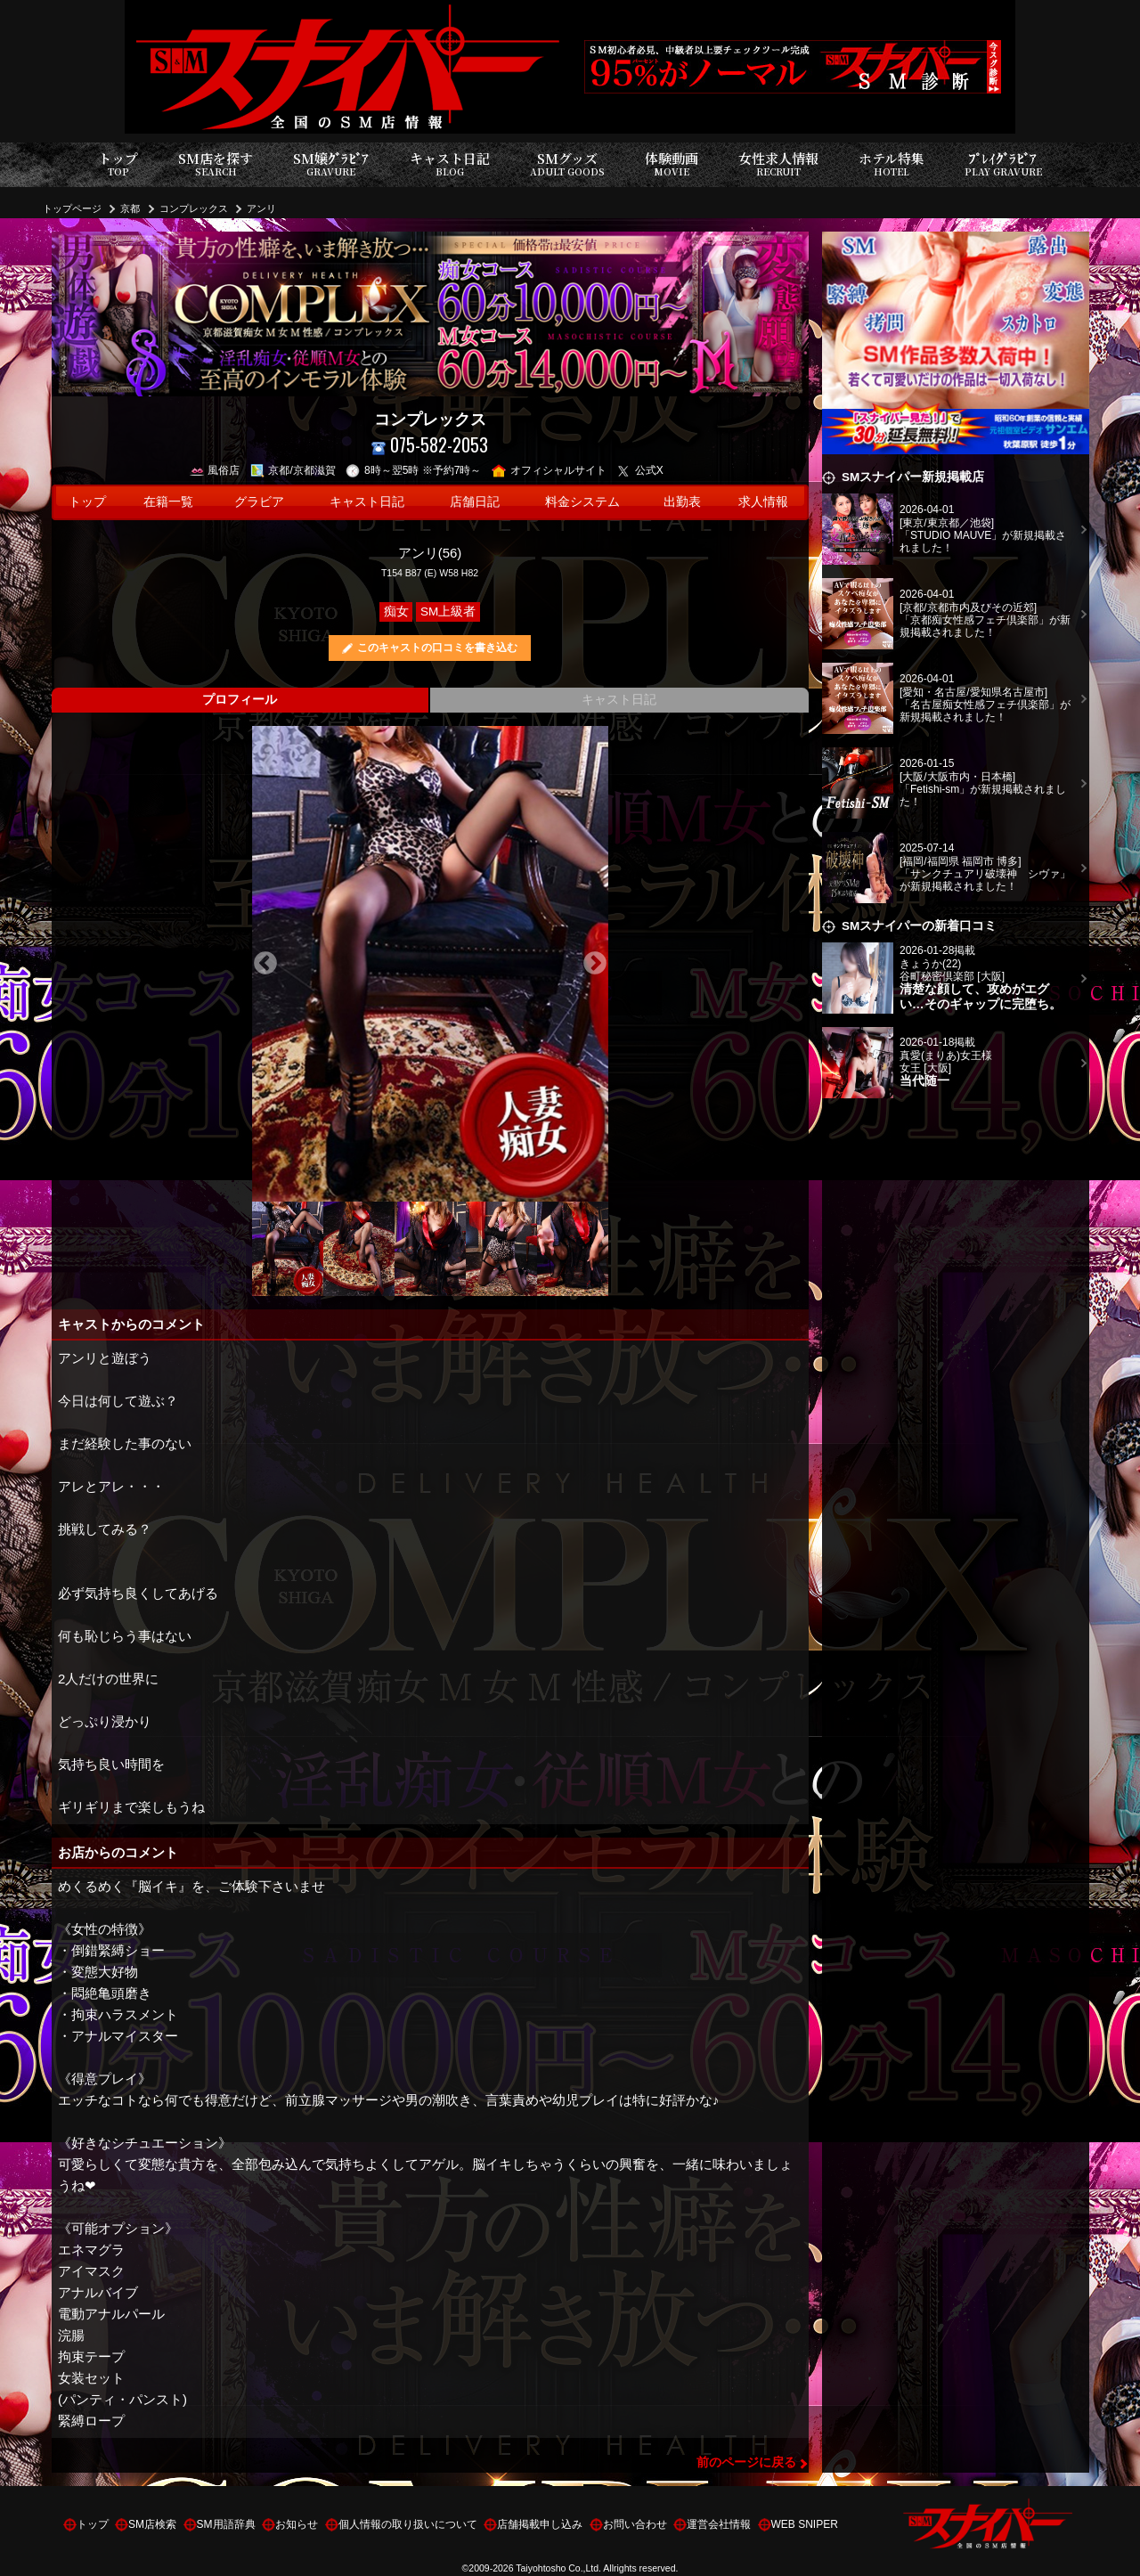 This screenshot has height=2576, width=1140. Describe the element at coordinates (407, 2524) in the screenshot. I see `個人情報の取り扱いについて` at that location.